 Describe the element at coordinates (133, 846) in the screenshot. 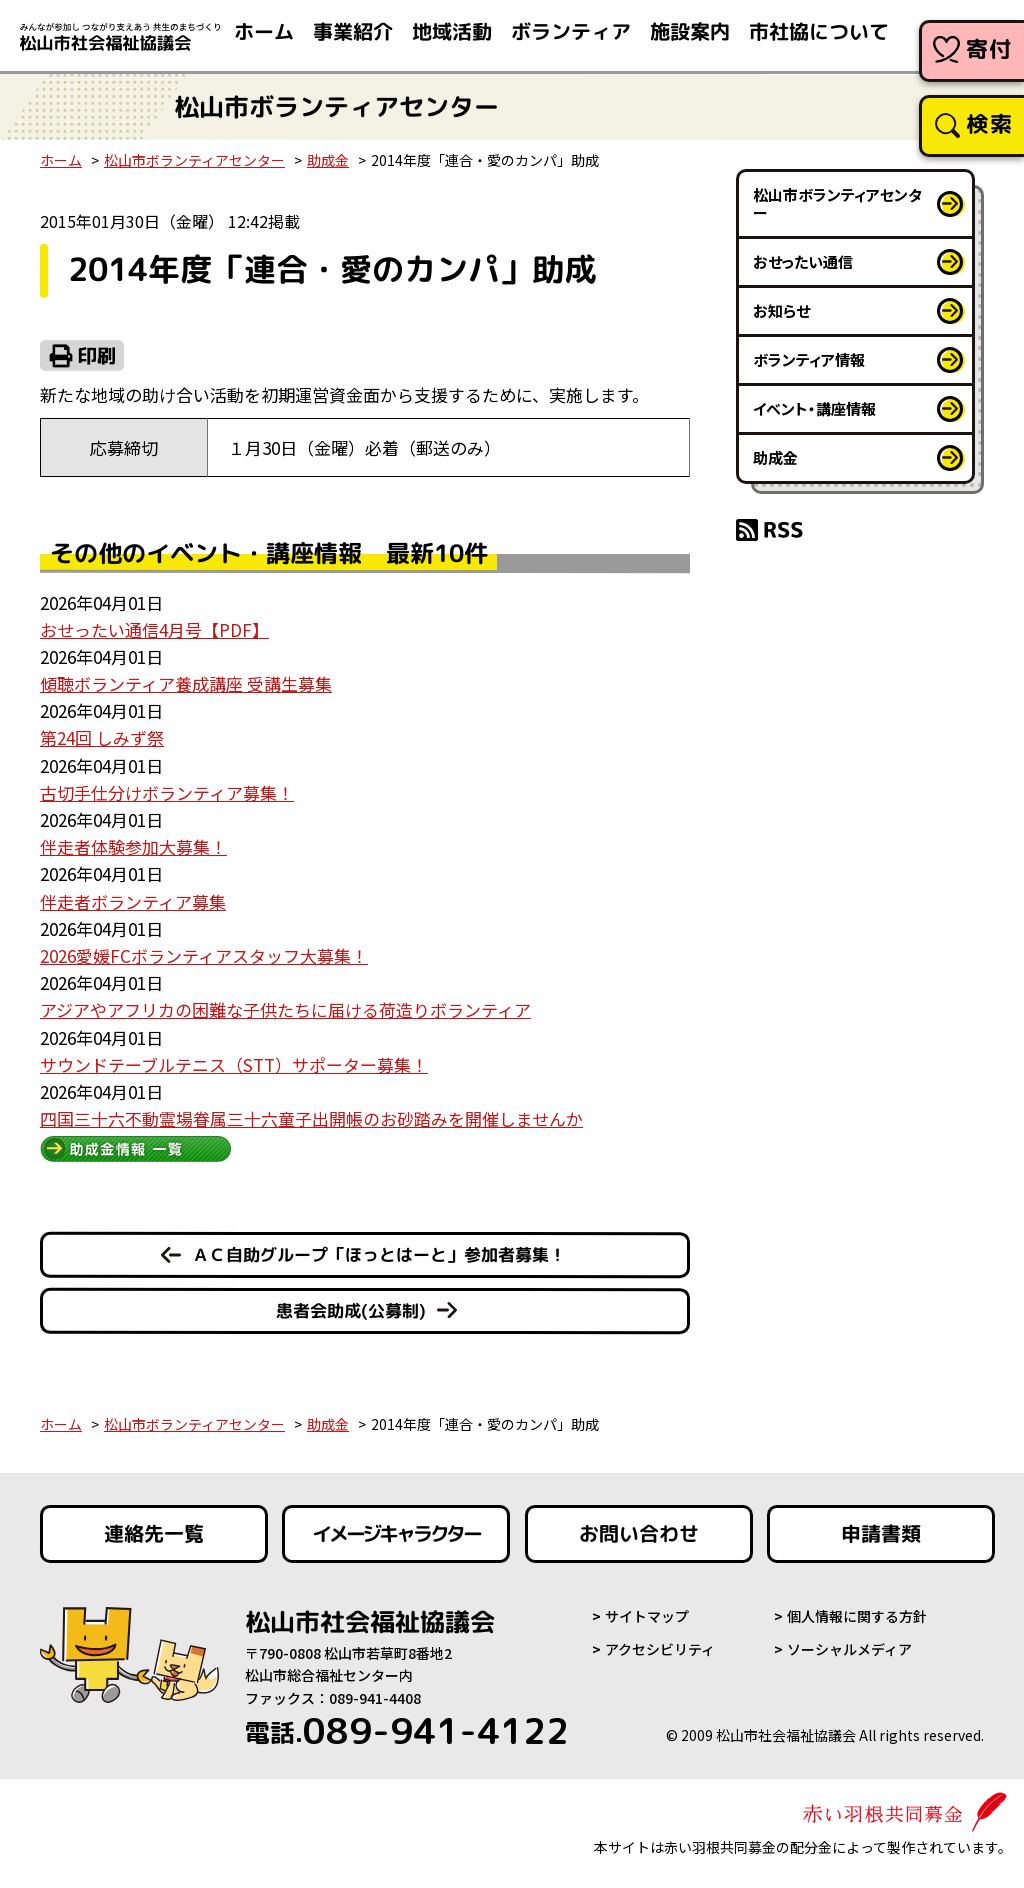

I see `伴走者体験参加大募集！` at that location.